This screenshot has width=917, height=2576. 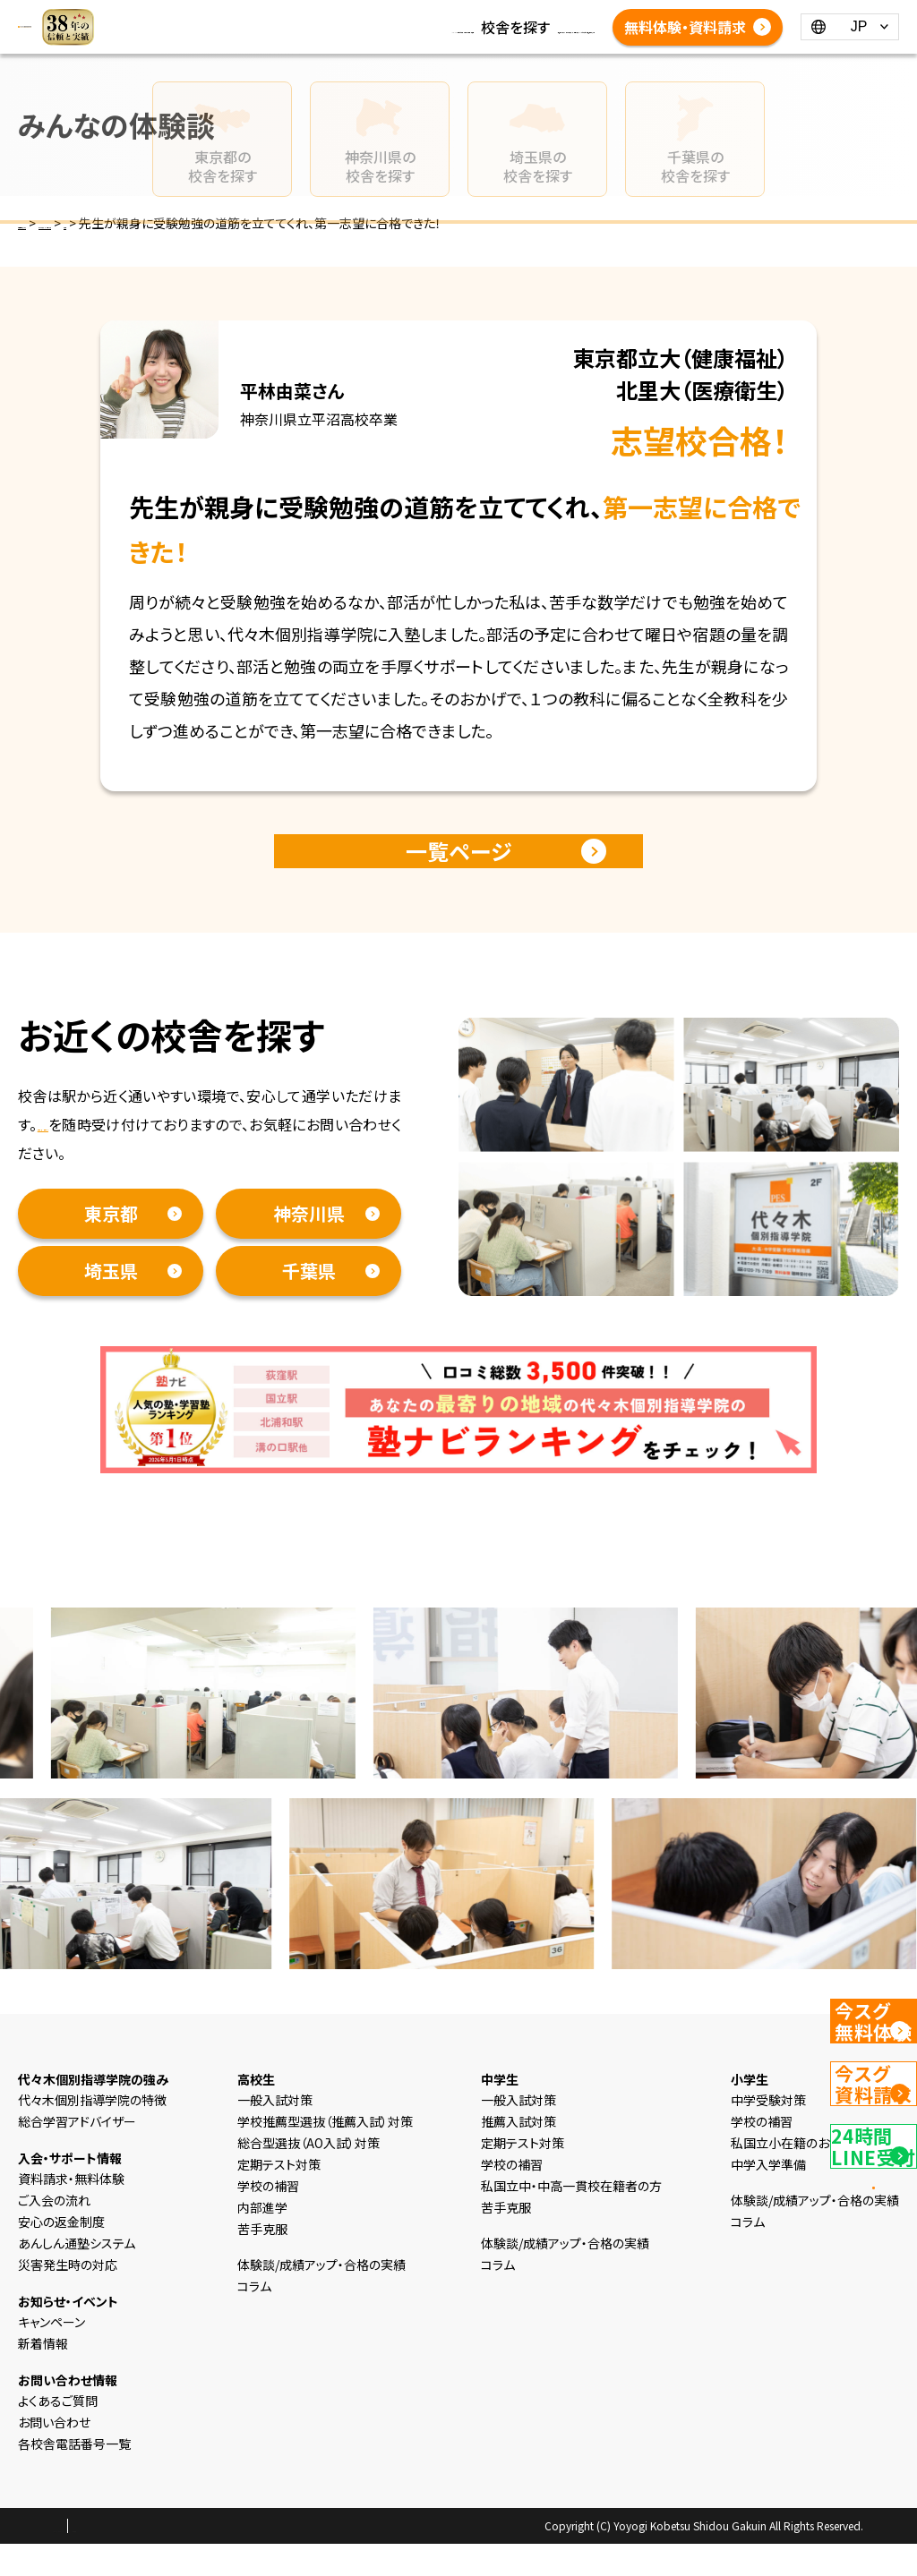 What do you see at coordinates (325, 2153) in the screenshot?
I see `学校推薦型選抜（推薦入試）対策` at bounding box center [325, 2153].